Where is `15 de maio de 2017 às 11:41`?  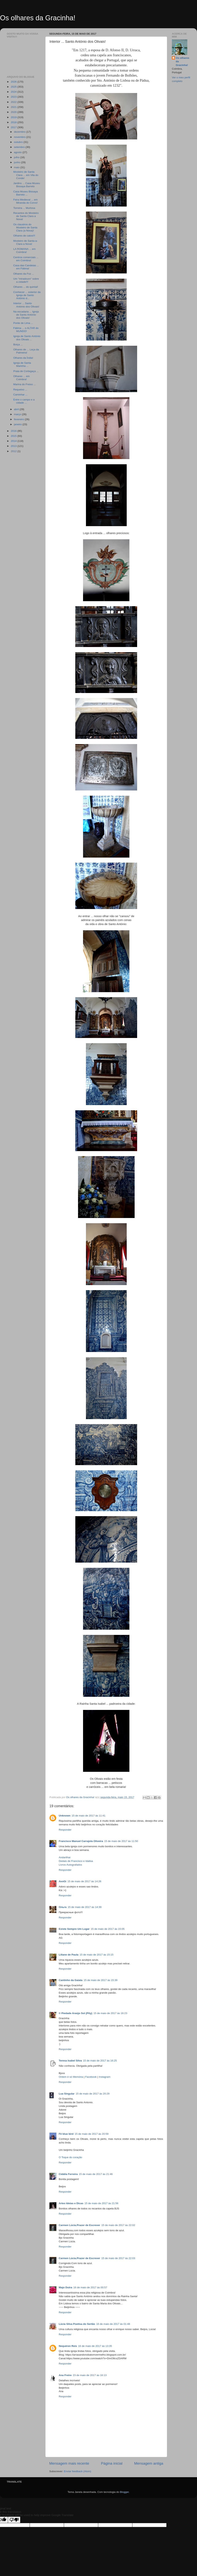 15 de maio de 2017 às 11:41 is located at coordinates (88, 1815).